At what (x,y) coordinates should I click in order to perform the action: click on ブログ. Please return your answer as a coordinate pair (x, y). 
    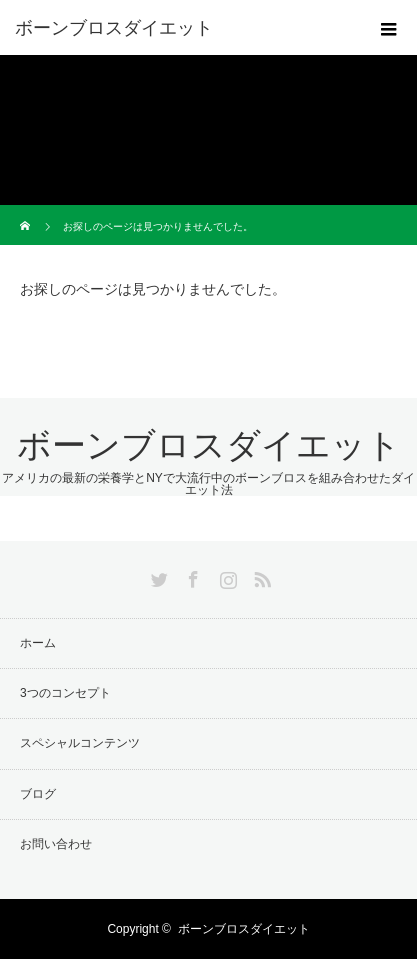
    Looking at the image, I should click on (38, 794).